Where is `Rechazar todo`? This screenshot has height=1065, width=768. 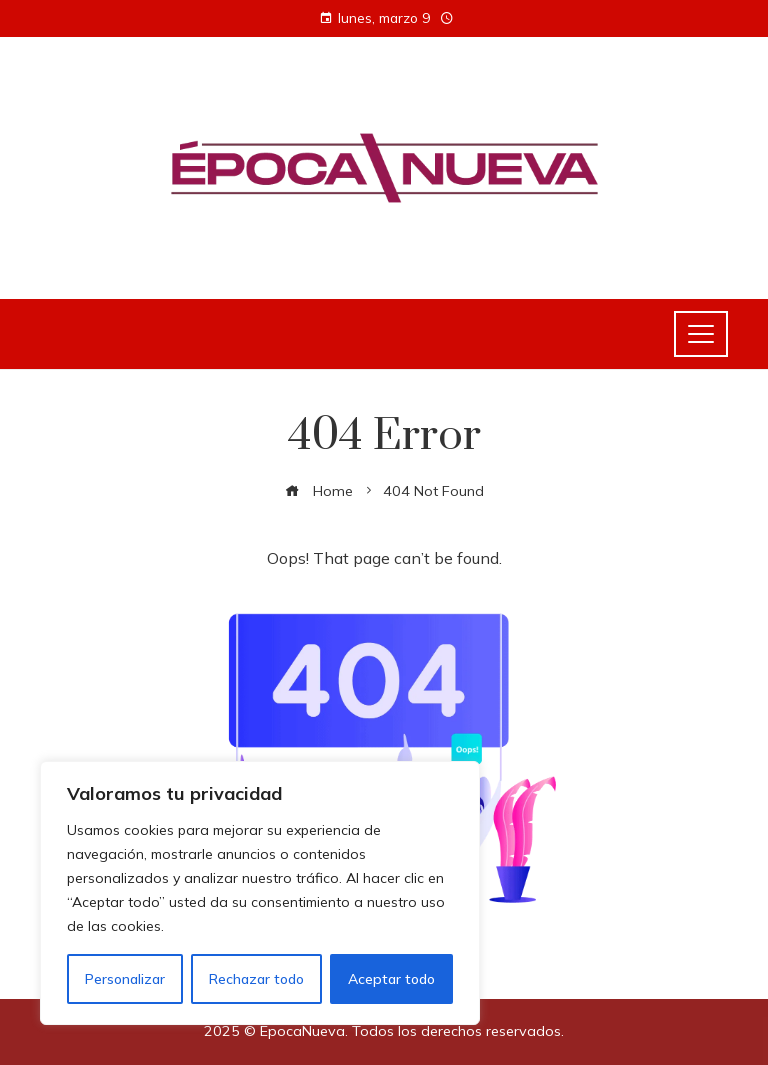 Rechazar todo is located at coordinates (256, 979).